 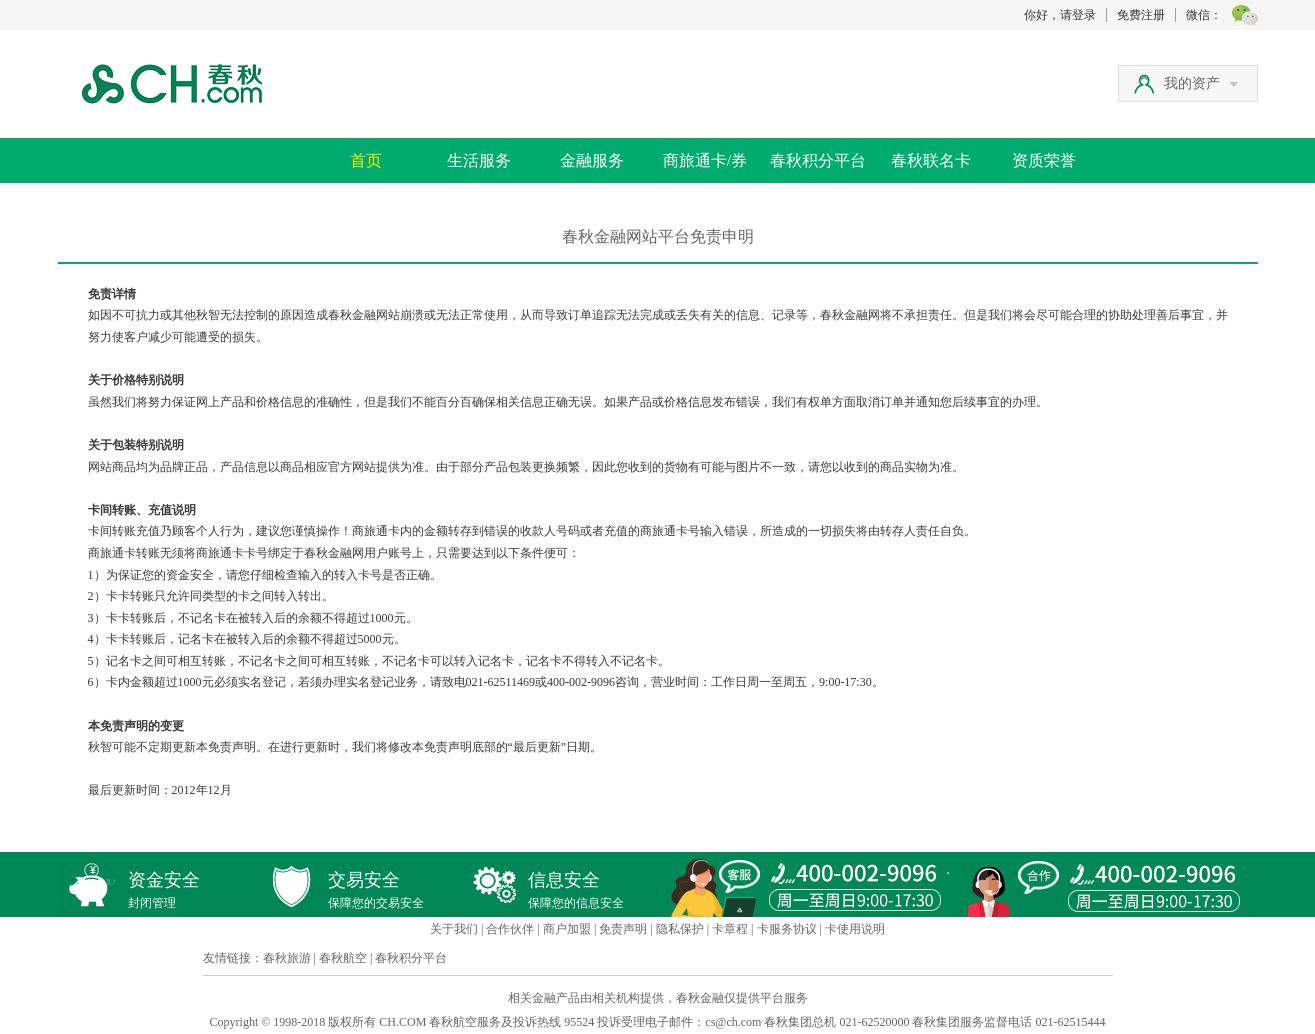 What do you see at coordinates (366, 160) in the screenshot?
I see `首页` at bounding box center [366, 160].